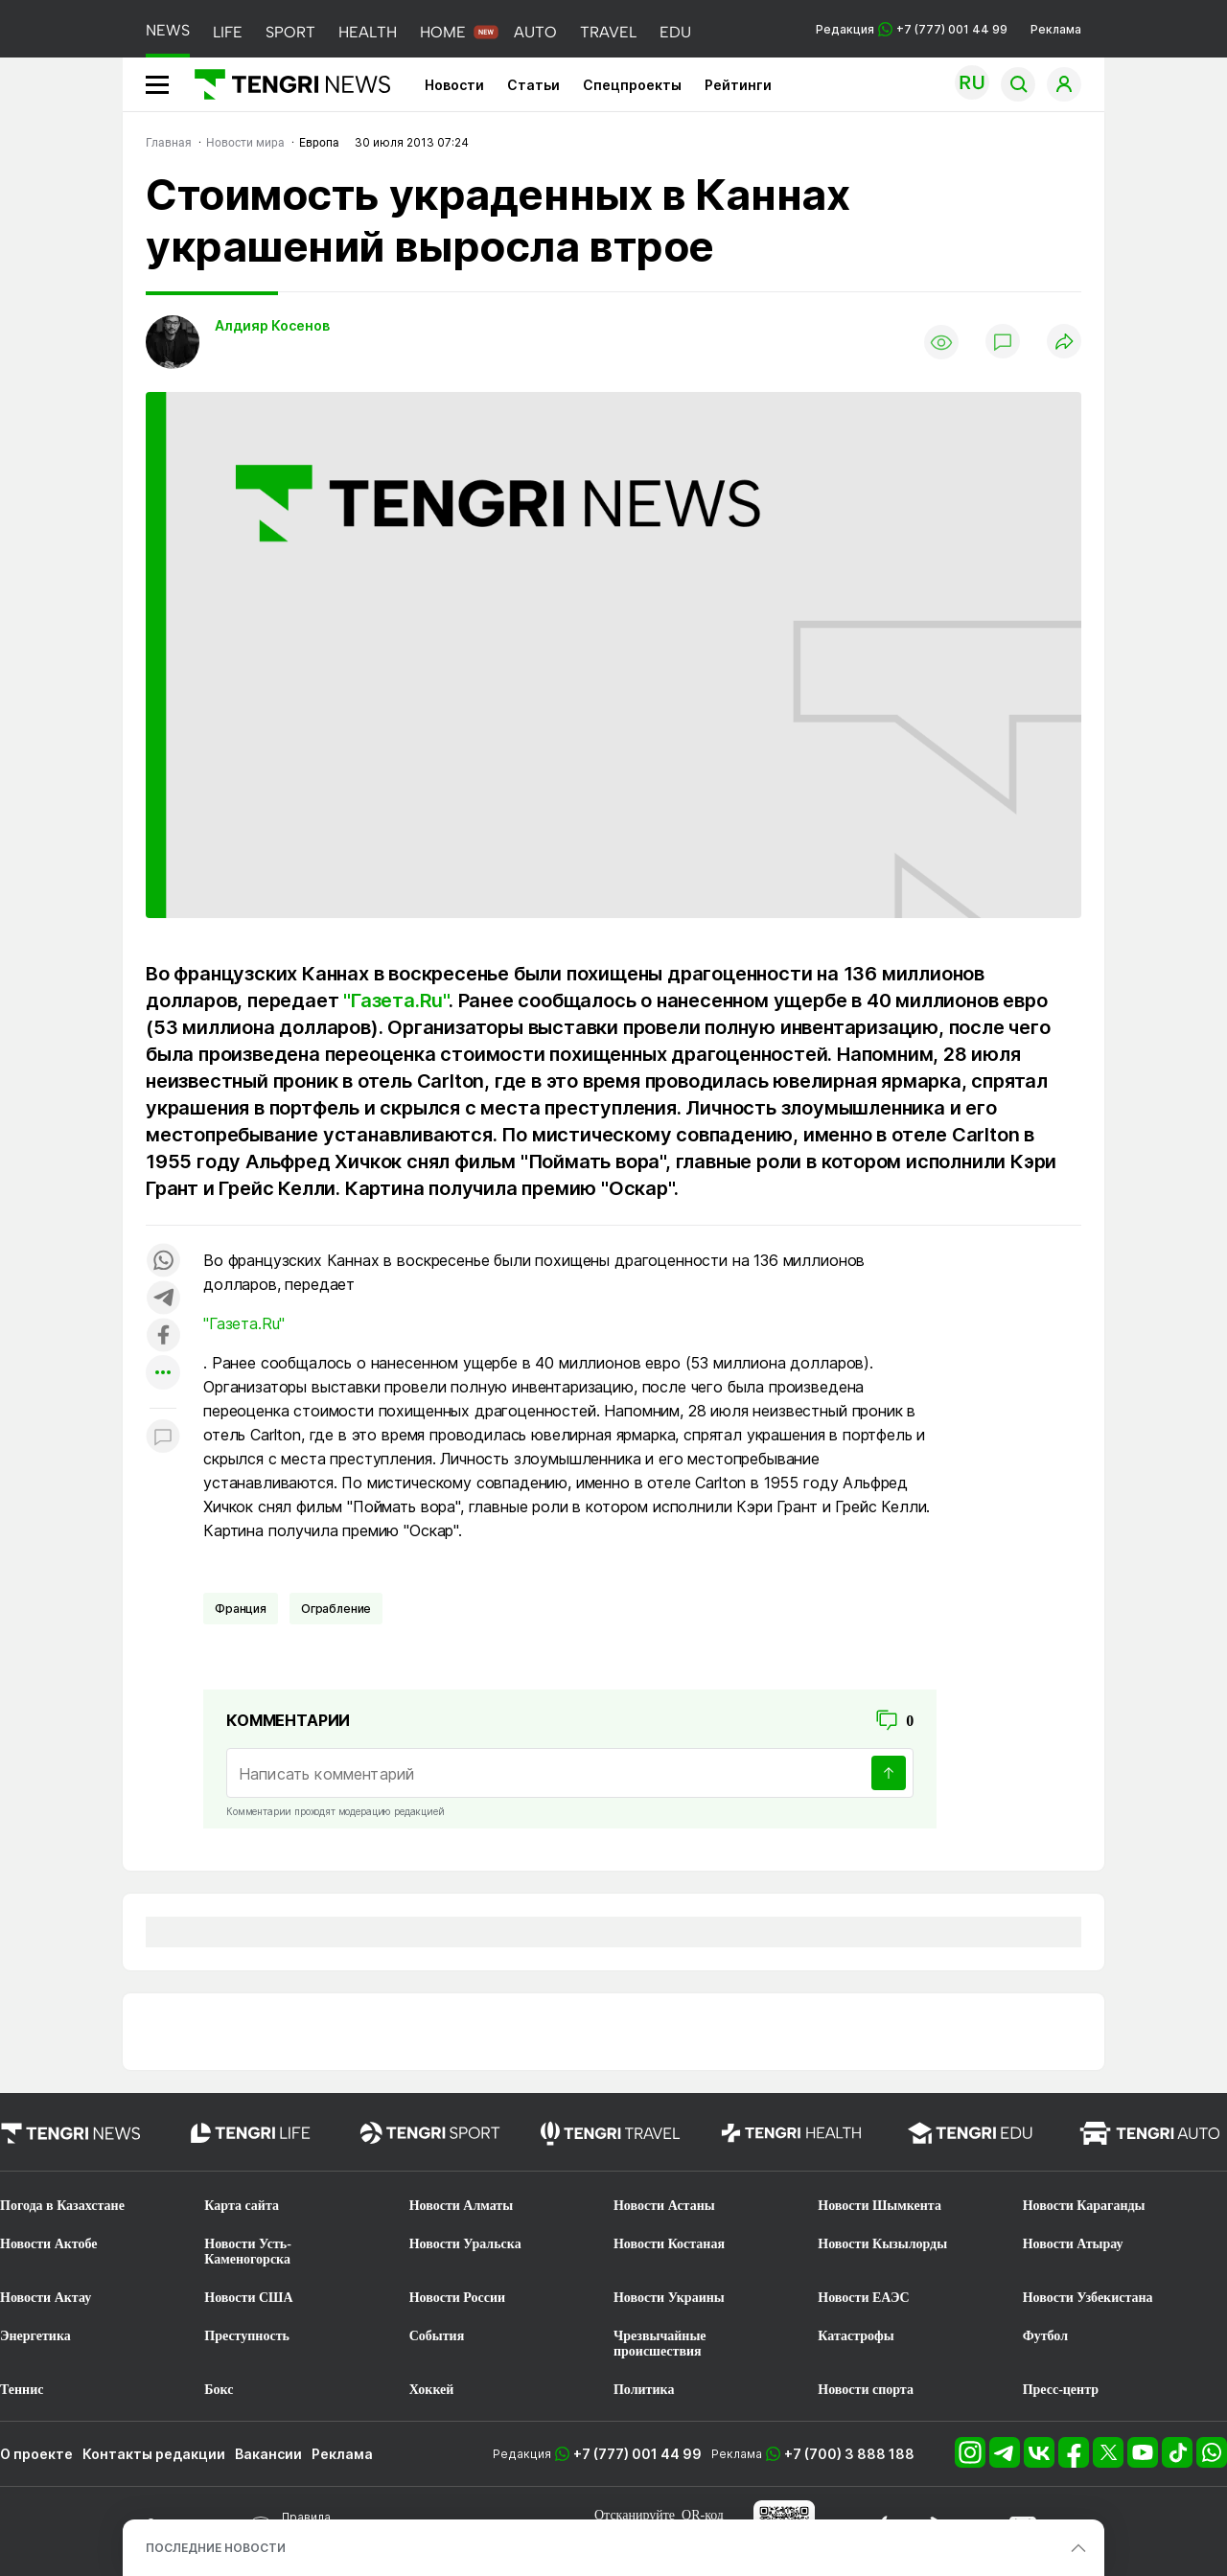 The image size is (1227, 2576). I want to click on Новости Уральска, so click(465, 2244).